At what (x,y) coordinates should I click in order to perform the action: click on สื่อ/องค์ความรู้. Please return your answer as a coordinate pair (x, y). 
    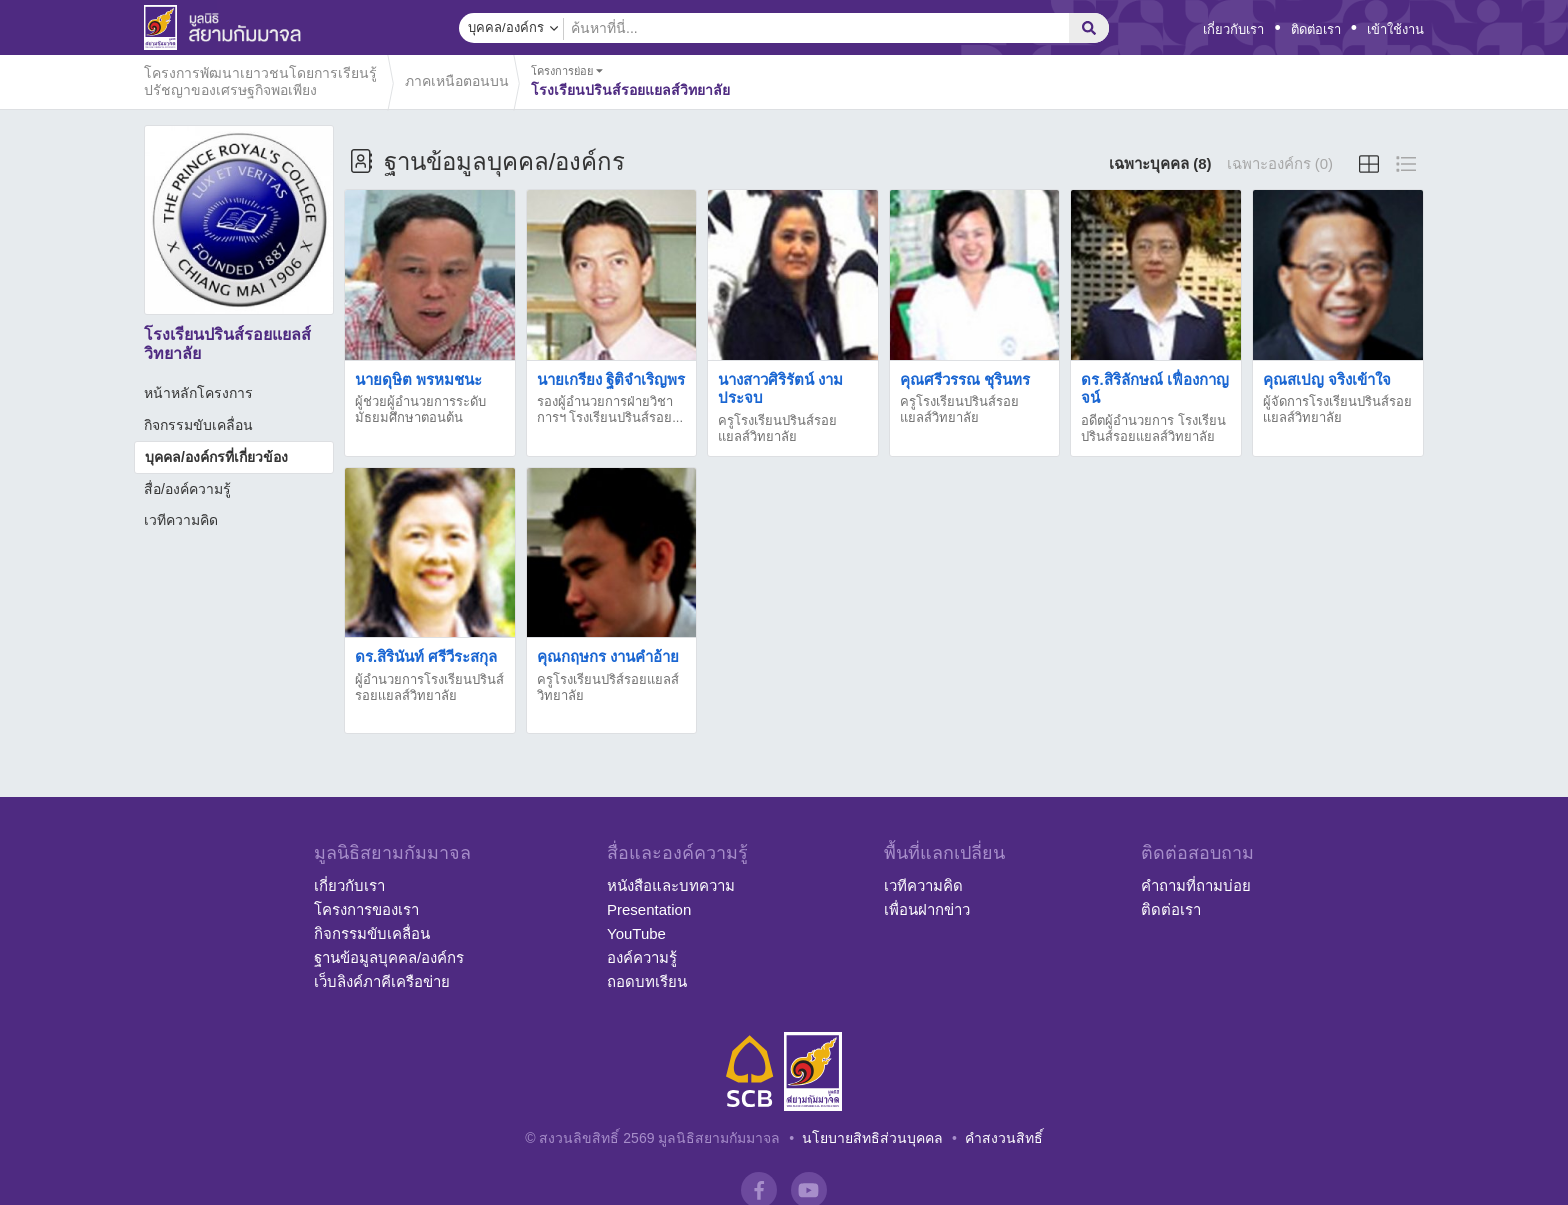
    Looking at the image, I should click on (187, 489).